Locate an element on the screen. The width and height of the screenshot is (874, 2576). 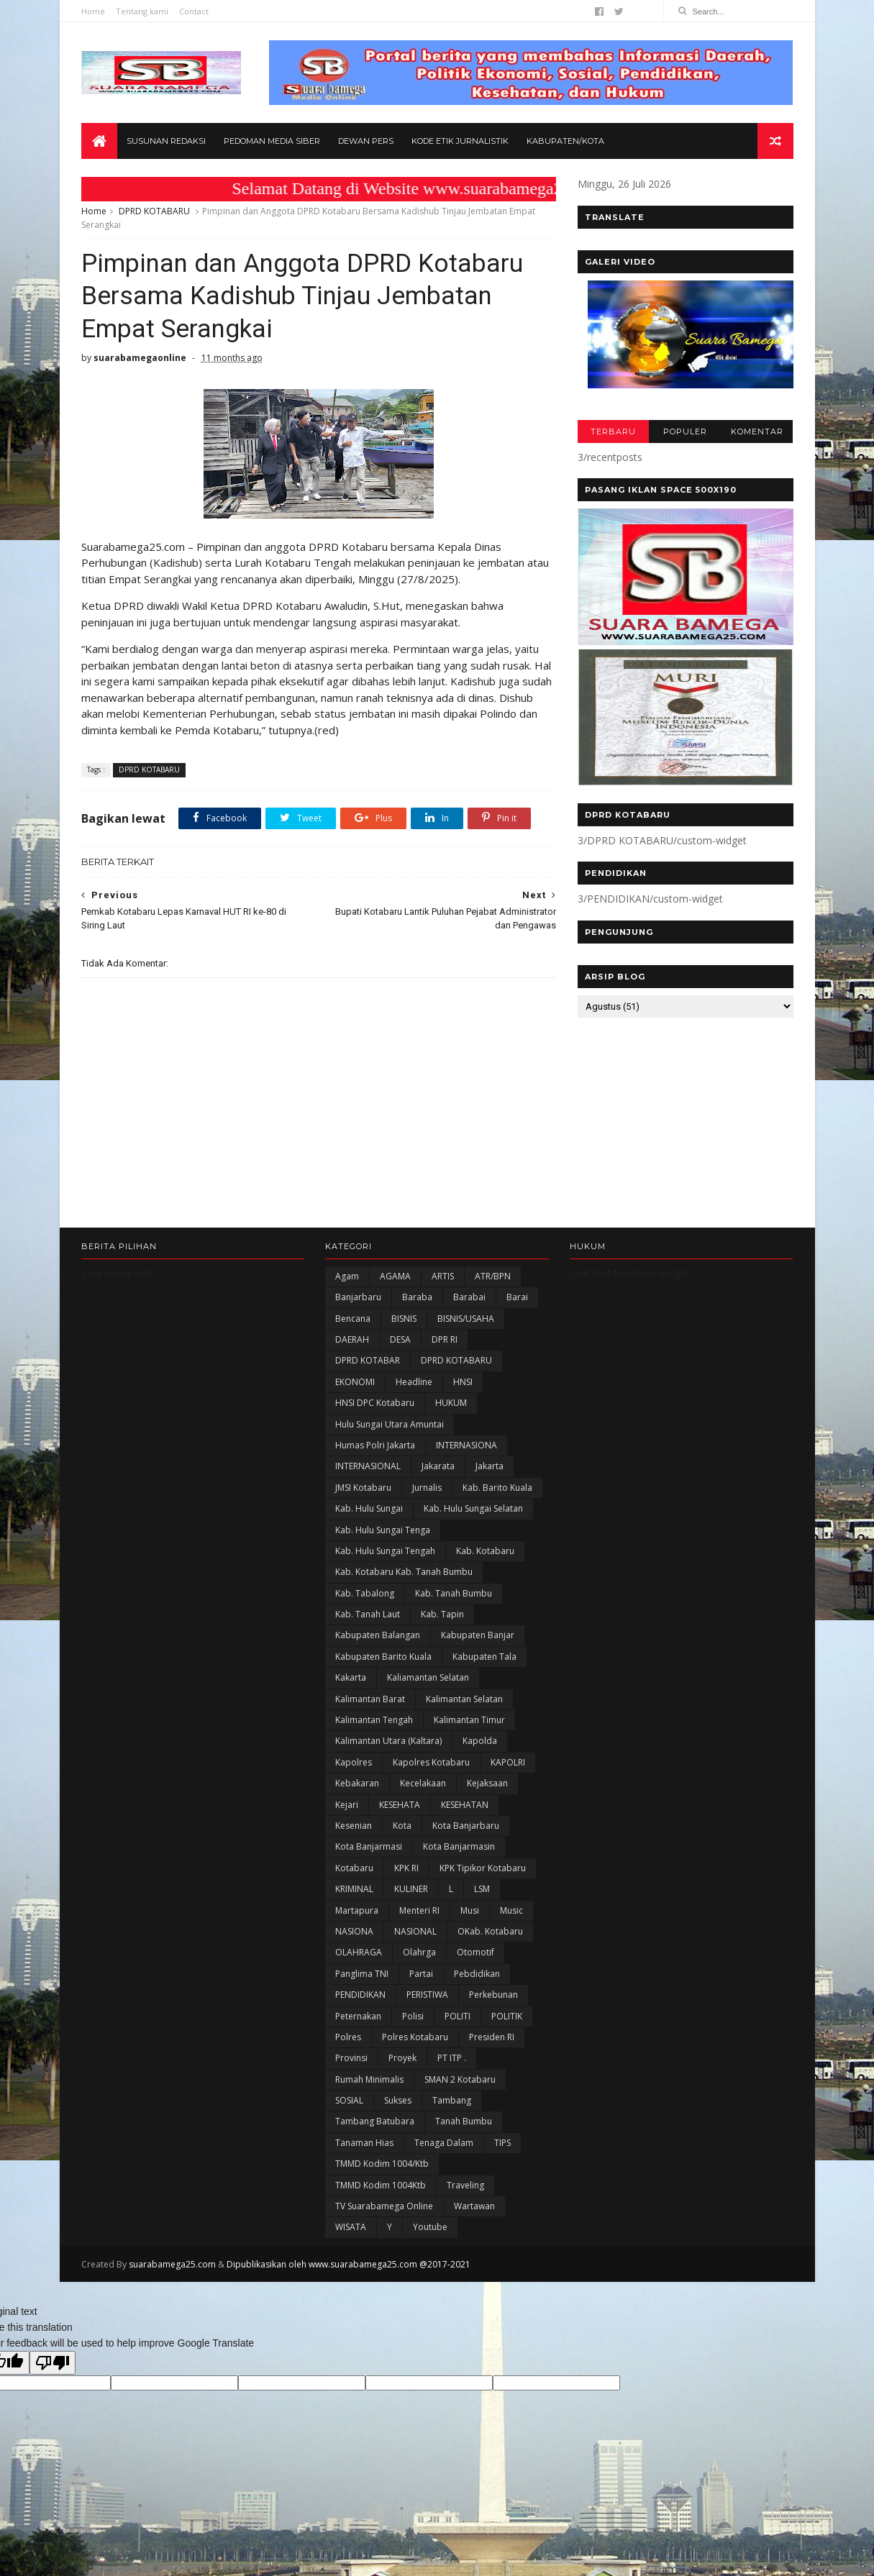
KESEHATAN is located at coordinates (464, 1805).